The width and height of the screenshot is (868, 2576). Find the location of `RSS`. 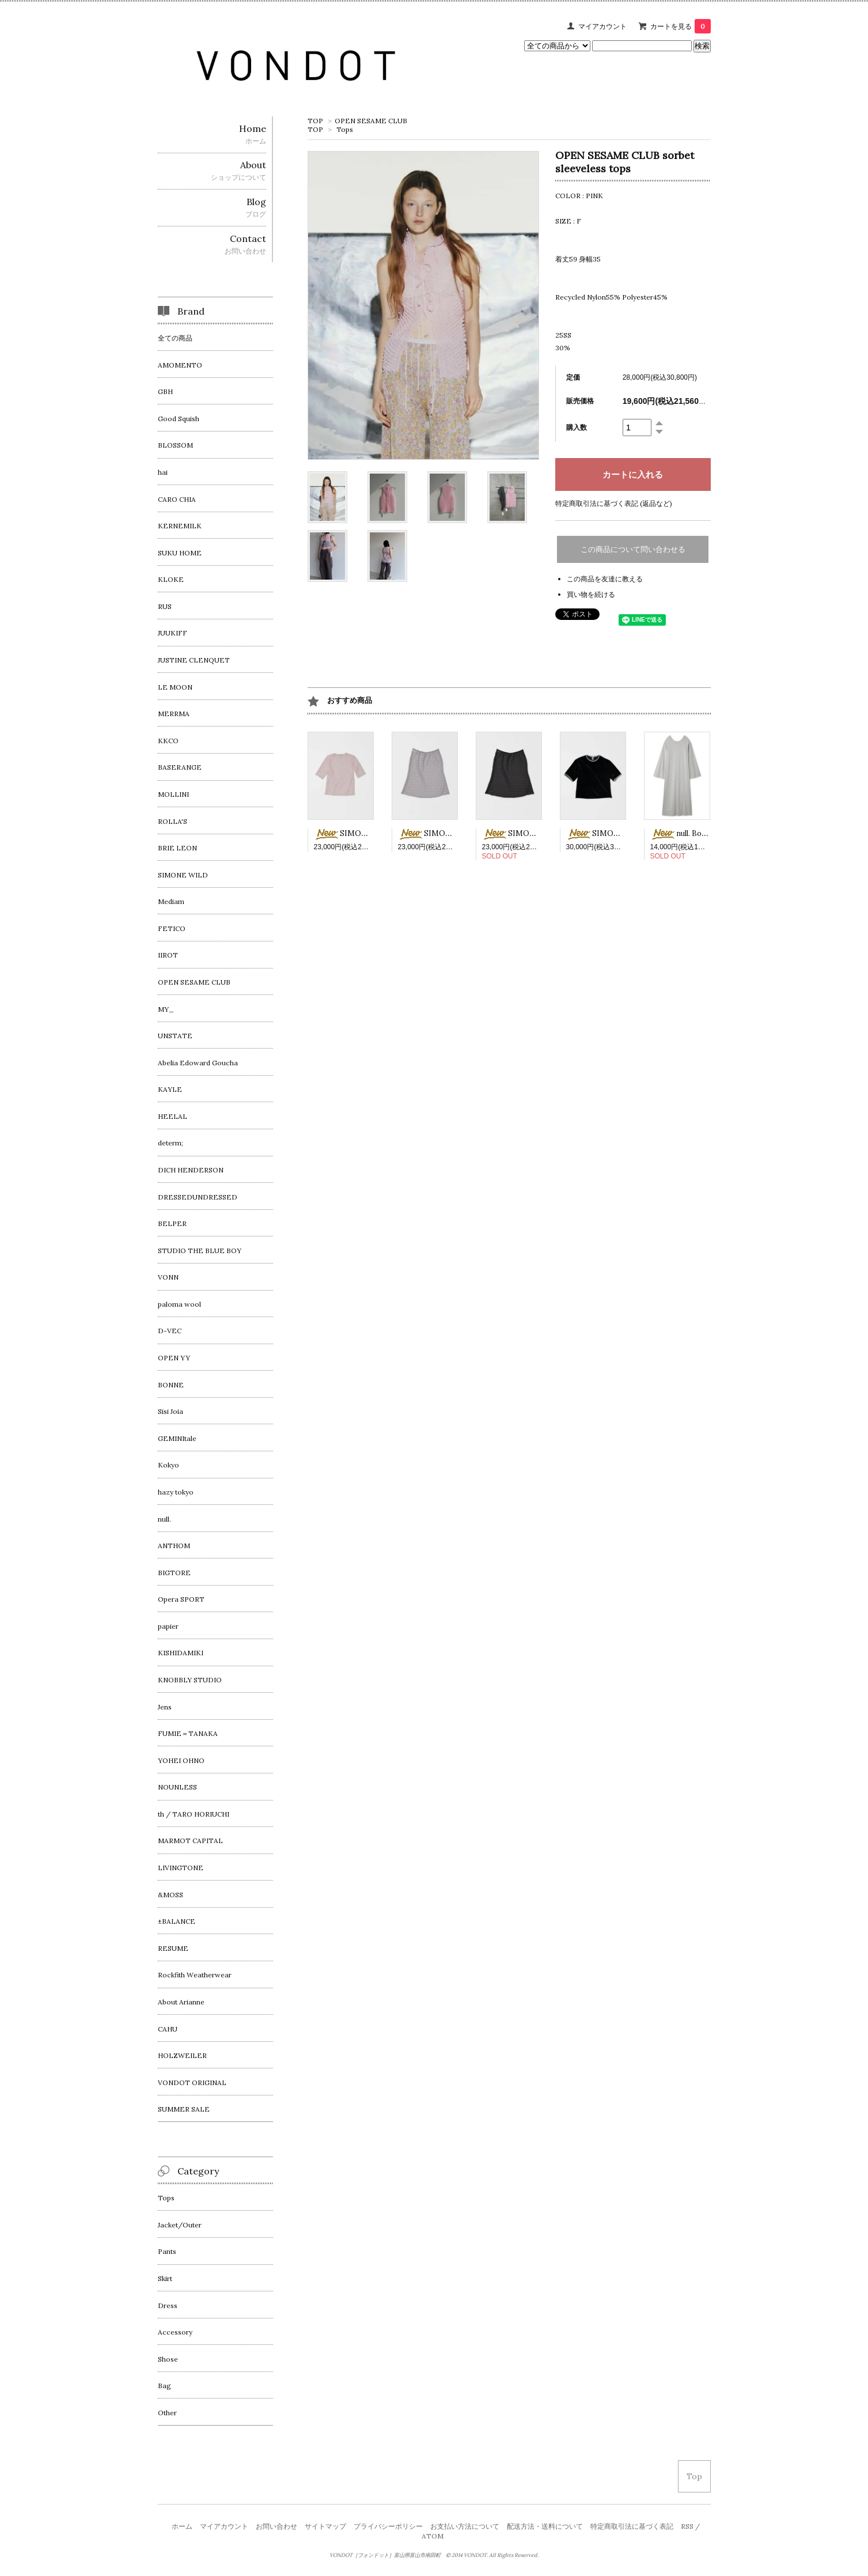

RSS is located at coordinates (687, 2526).